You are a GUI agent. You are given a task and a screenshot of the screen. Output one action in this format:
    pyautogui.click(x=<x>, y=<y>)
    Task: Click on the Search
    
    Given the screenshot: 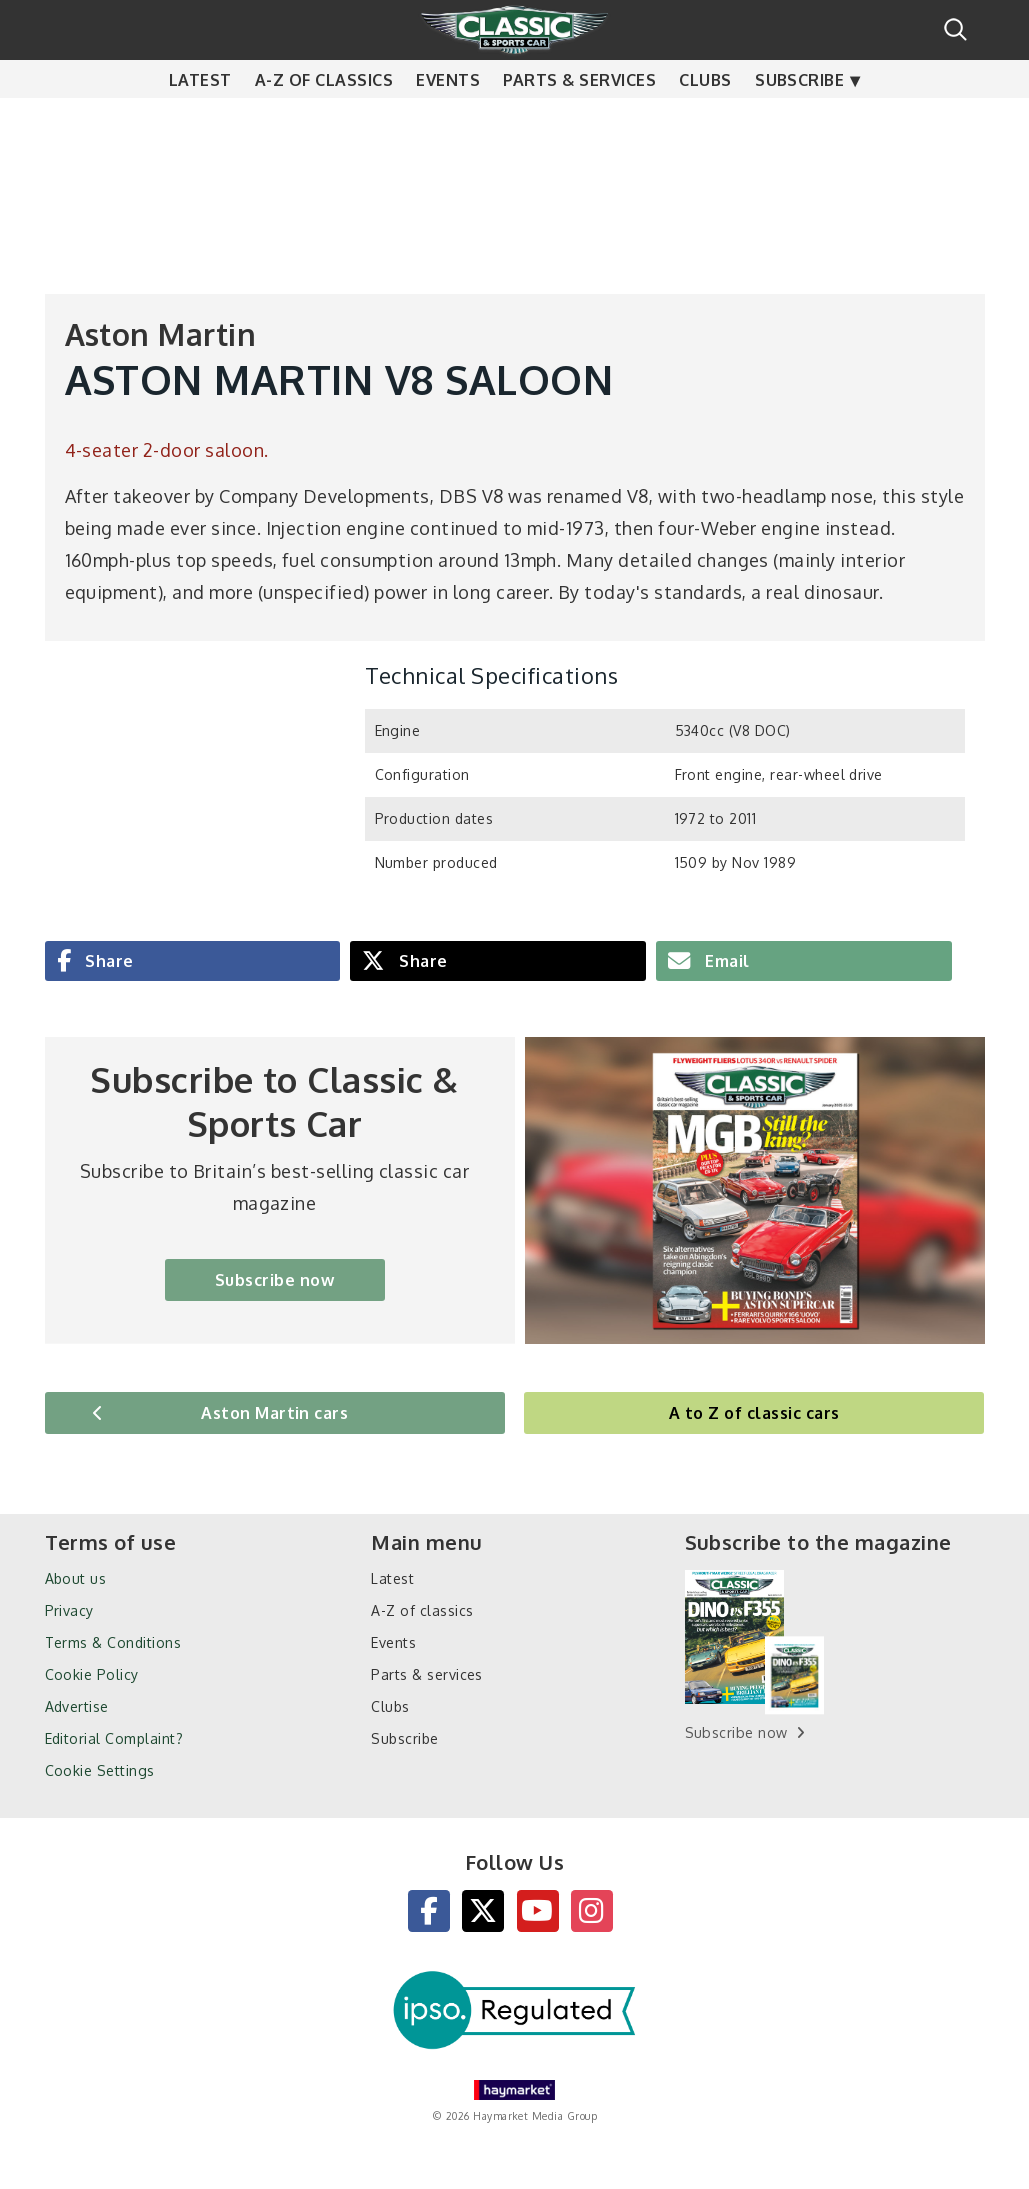 What is the action you would take?
    pyautogui.click(x=955, y=29)
    